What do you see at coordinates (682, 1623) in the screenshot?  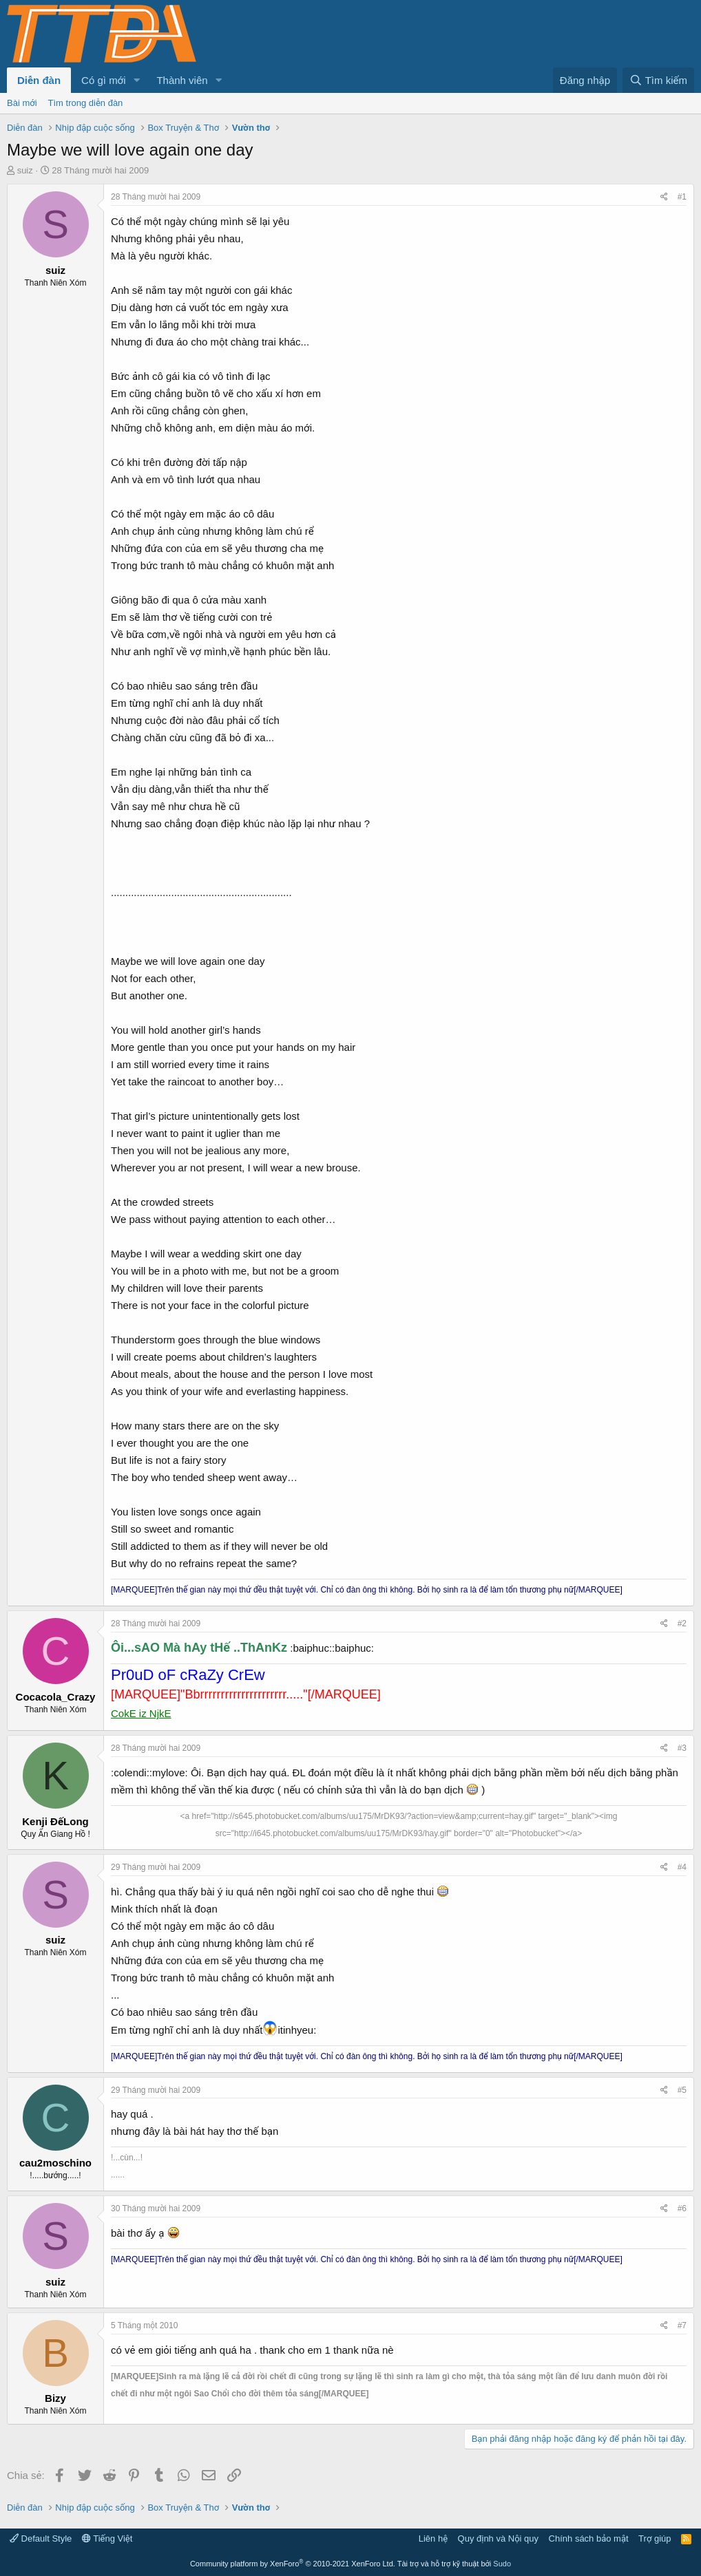 I see `#2` at bounding box center [682, 1623].